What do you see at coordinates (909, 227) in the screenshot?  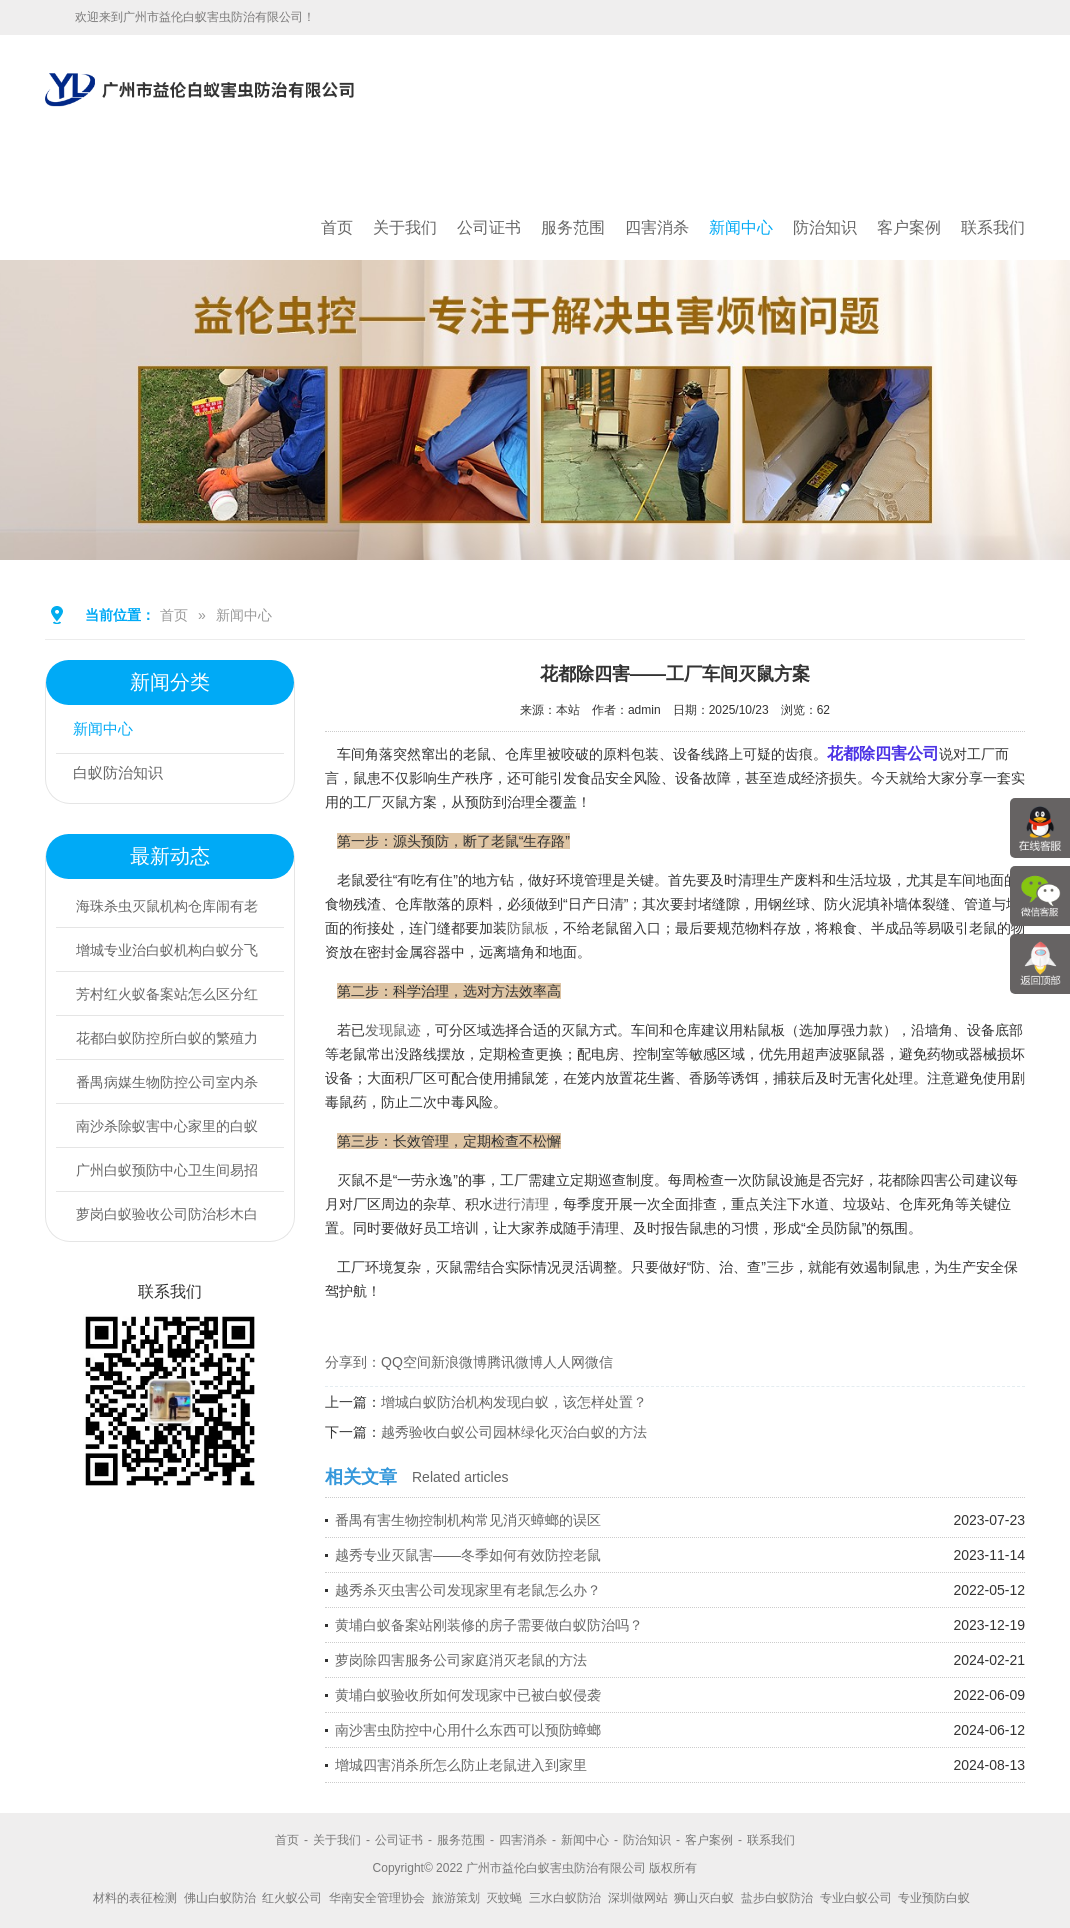 I see `客户案例` at bounding box center [909, 227].